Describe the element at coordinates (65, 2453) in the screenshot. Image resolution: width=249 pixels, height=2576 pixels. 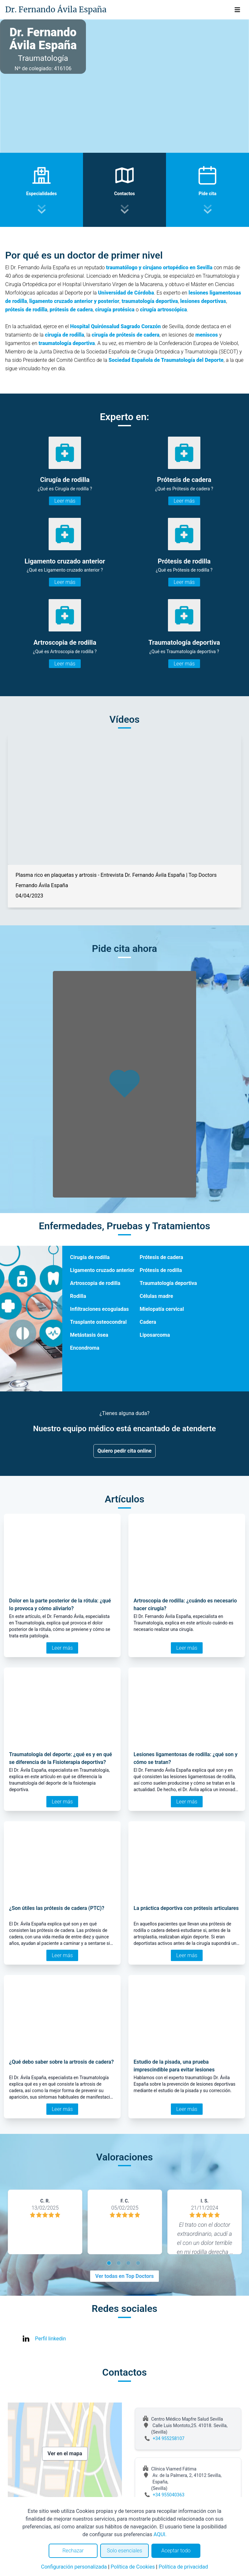
I see `Ver en el mapa` at that location.